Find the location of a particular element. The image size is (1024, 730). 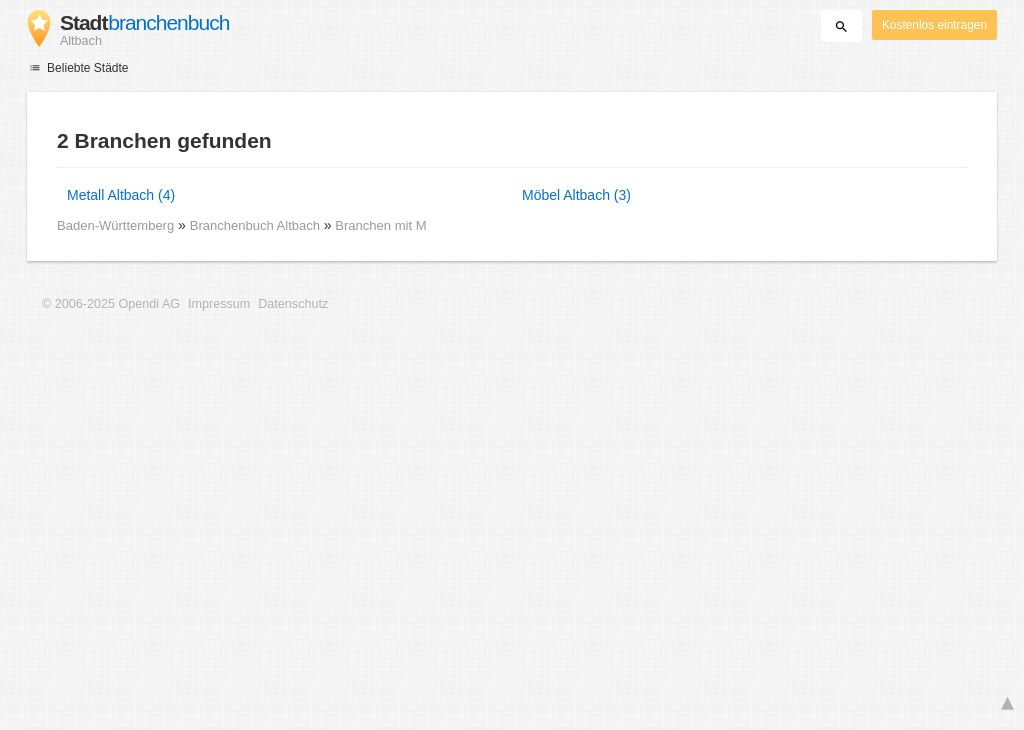

Branchenbuch Altbach is located at coordinates (257, 225).